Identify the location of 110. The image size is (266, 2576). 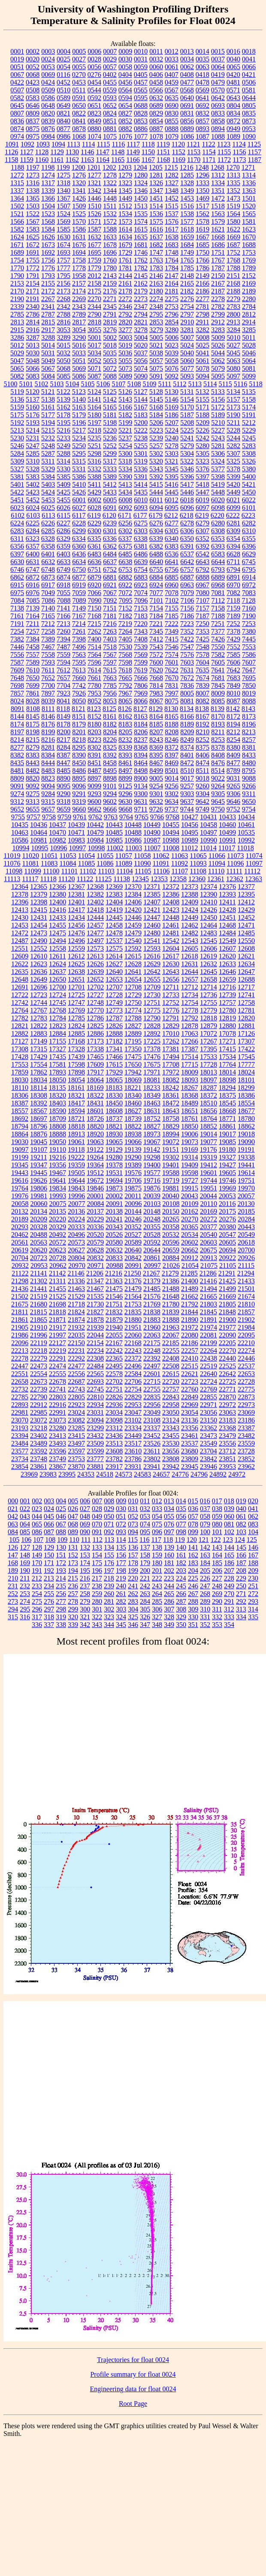
(74, 1539).